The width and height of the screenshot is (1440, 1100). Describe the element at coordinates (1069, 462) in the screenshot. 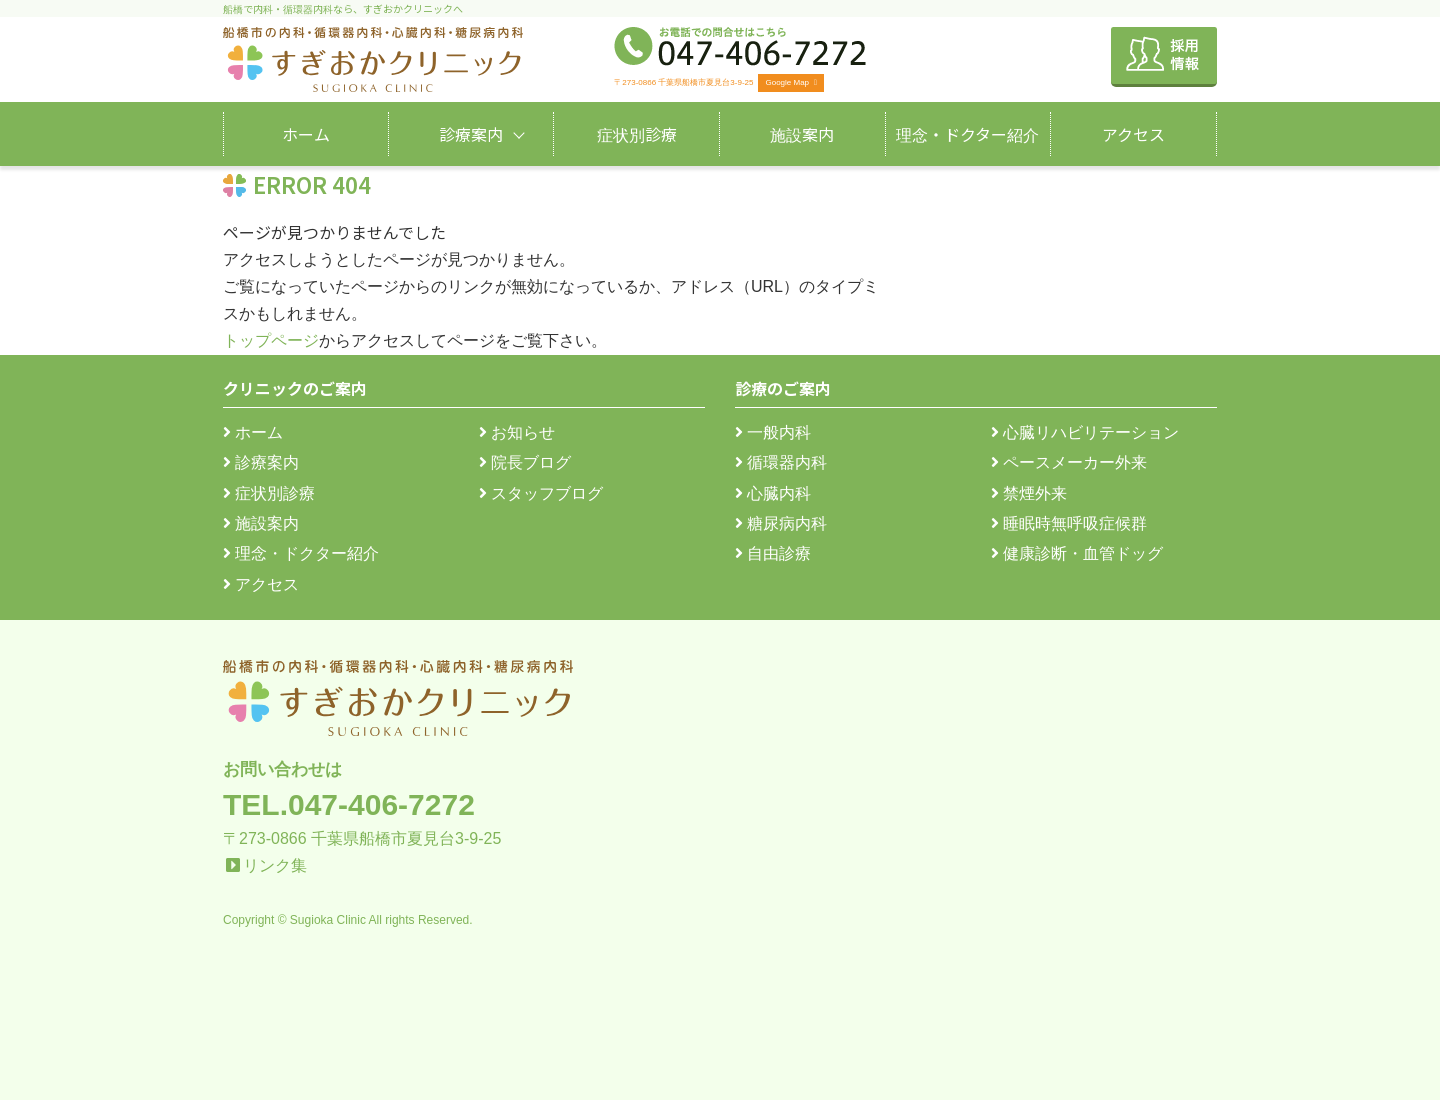

I see `ペースメーカー外来` at that location.